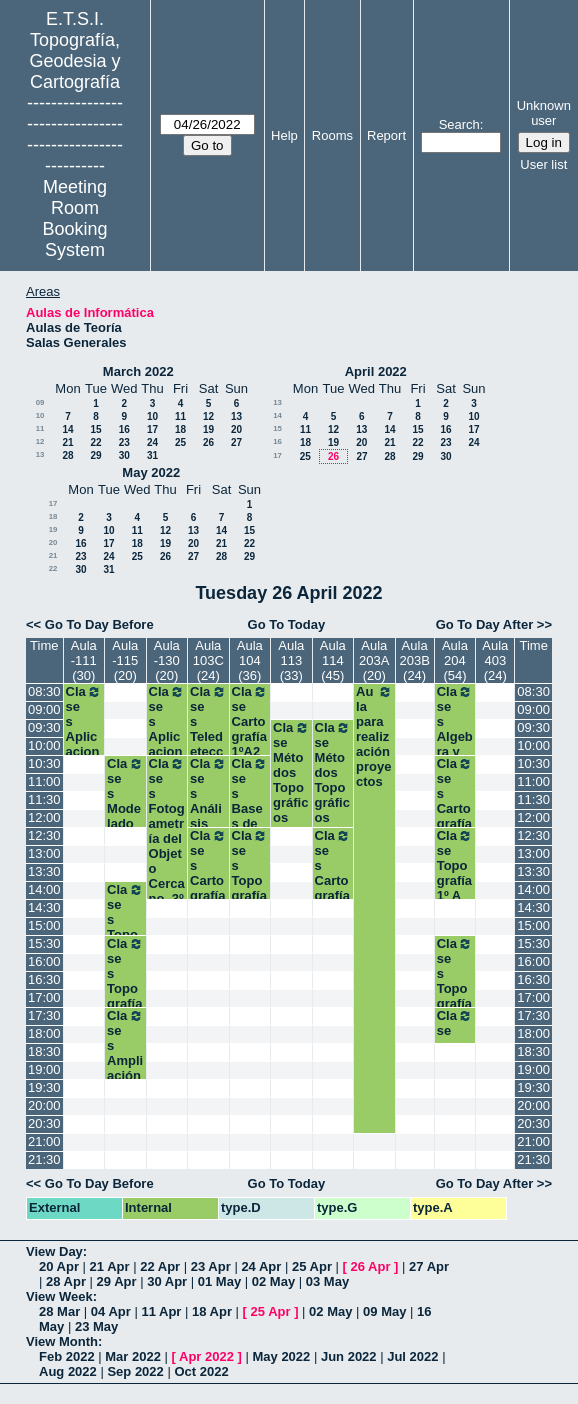 This screenshot has height=1404, width=578. What do you see at coordinates (273, 1281) in the screenshot?
I see `02 May` at bounding box center [273, 1281].